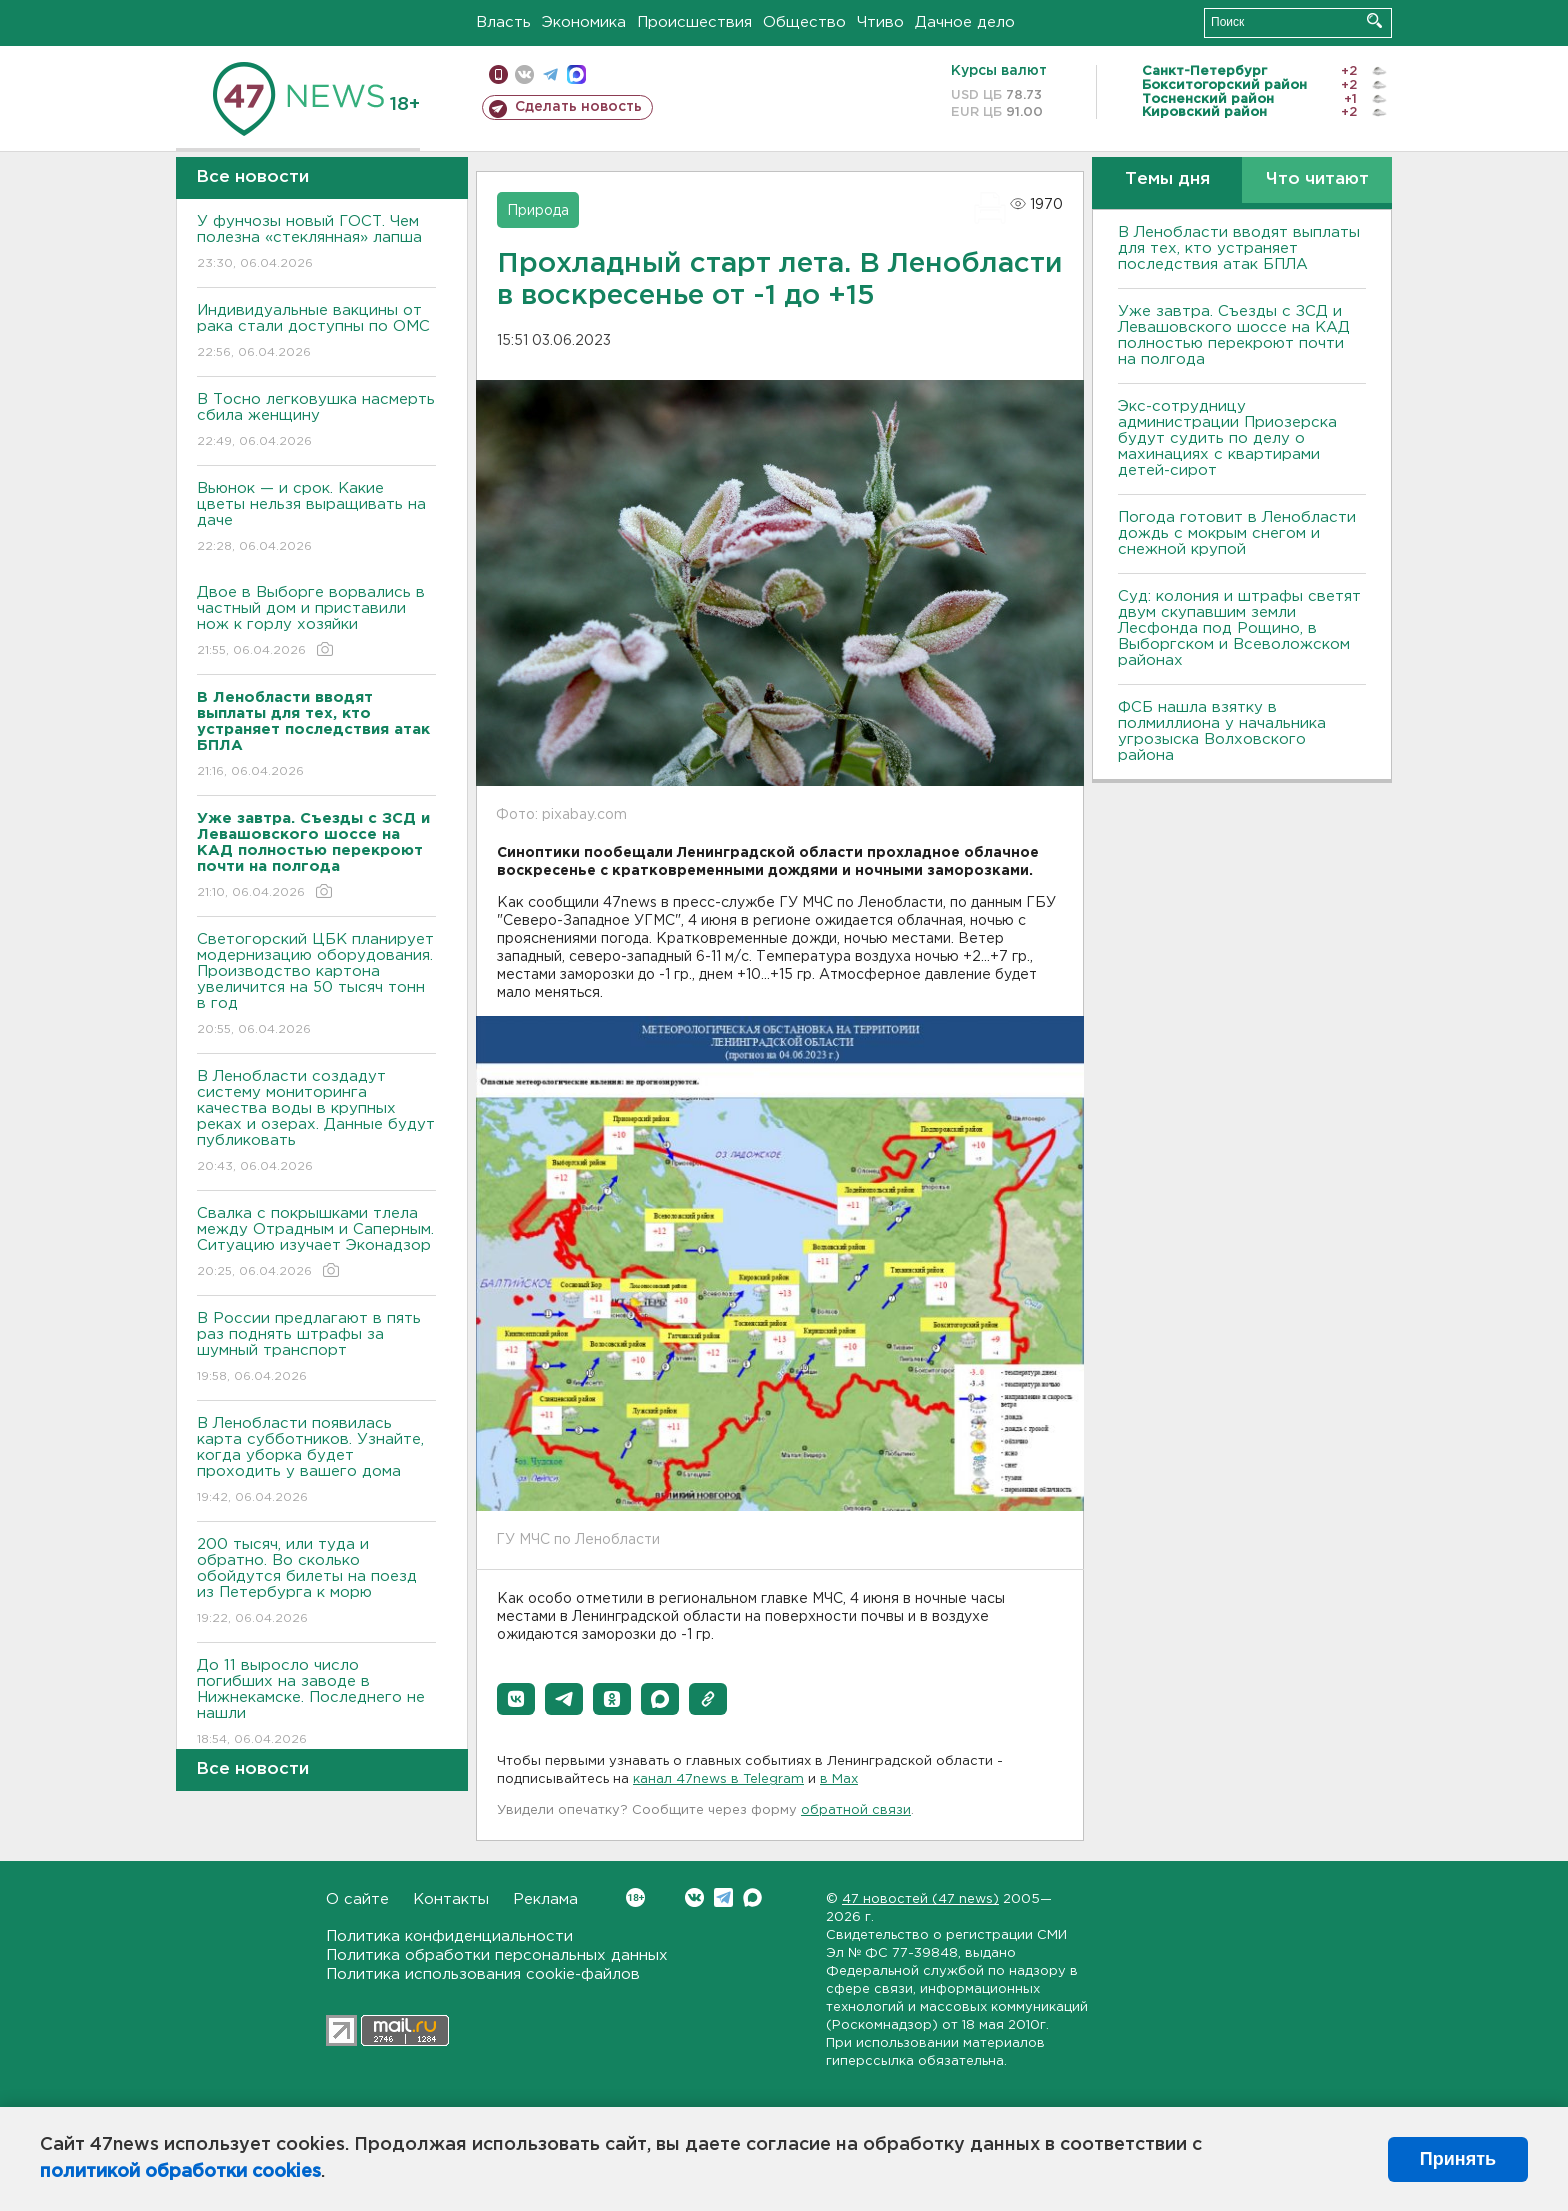 The height and width of the screenshot is (2211, 1568). What do you see at coordinates (451, 1899) in the screenshot?
I see `Контакты` at bounding box center [451, 1899].